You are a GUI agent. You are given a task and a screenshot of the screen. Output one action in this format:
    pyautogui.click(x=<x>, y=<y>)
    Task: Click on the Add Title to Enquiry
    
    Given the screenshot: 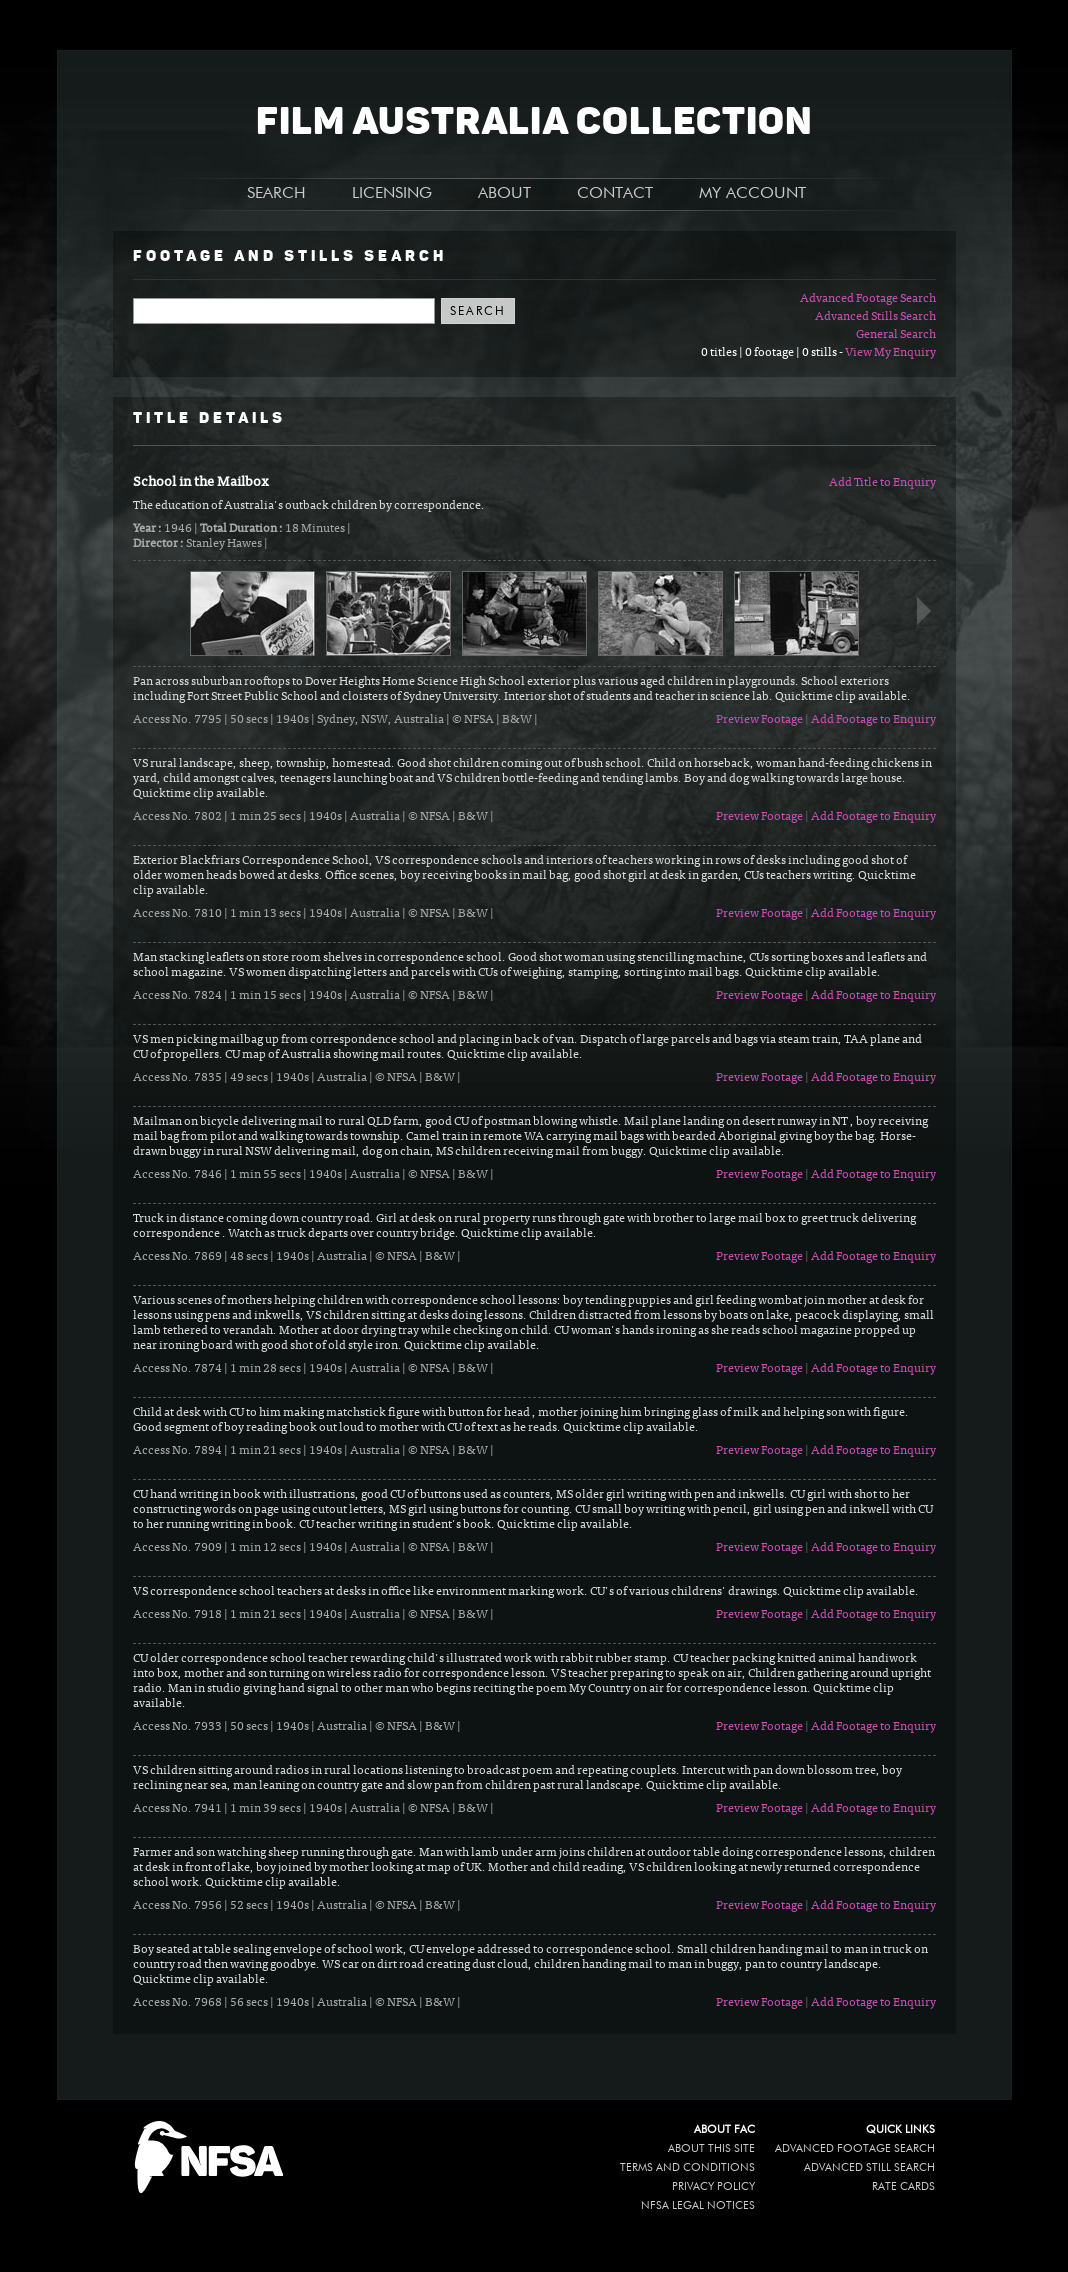 What is the action you would take?
    pyautogui.click(x=882, y=483)
    